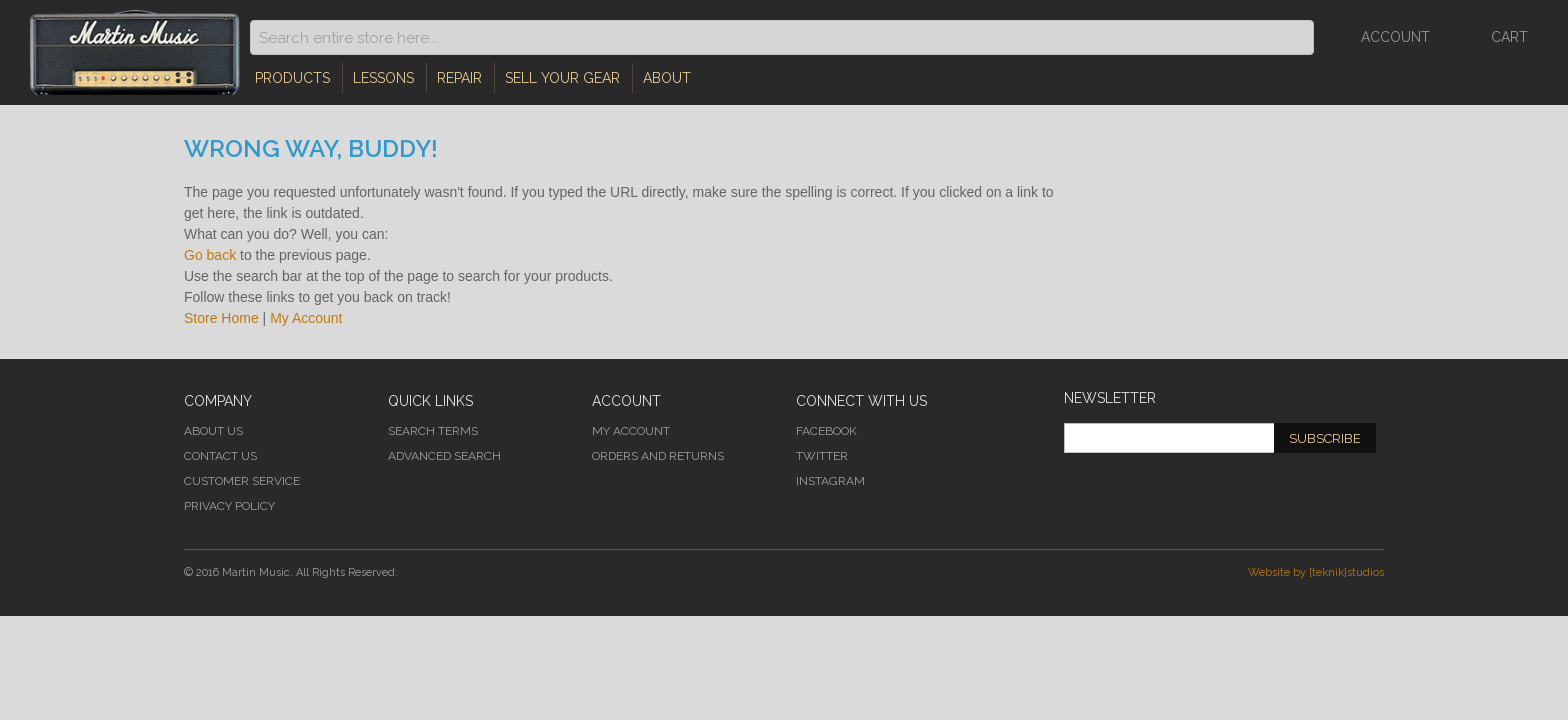 The width and height of the screenshot is (1568, 720). What do you see at coordinates (306, 318) in the screenshot?
I see `My Account` at bounding box center [306, 318].